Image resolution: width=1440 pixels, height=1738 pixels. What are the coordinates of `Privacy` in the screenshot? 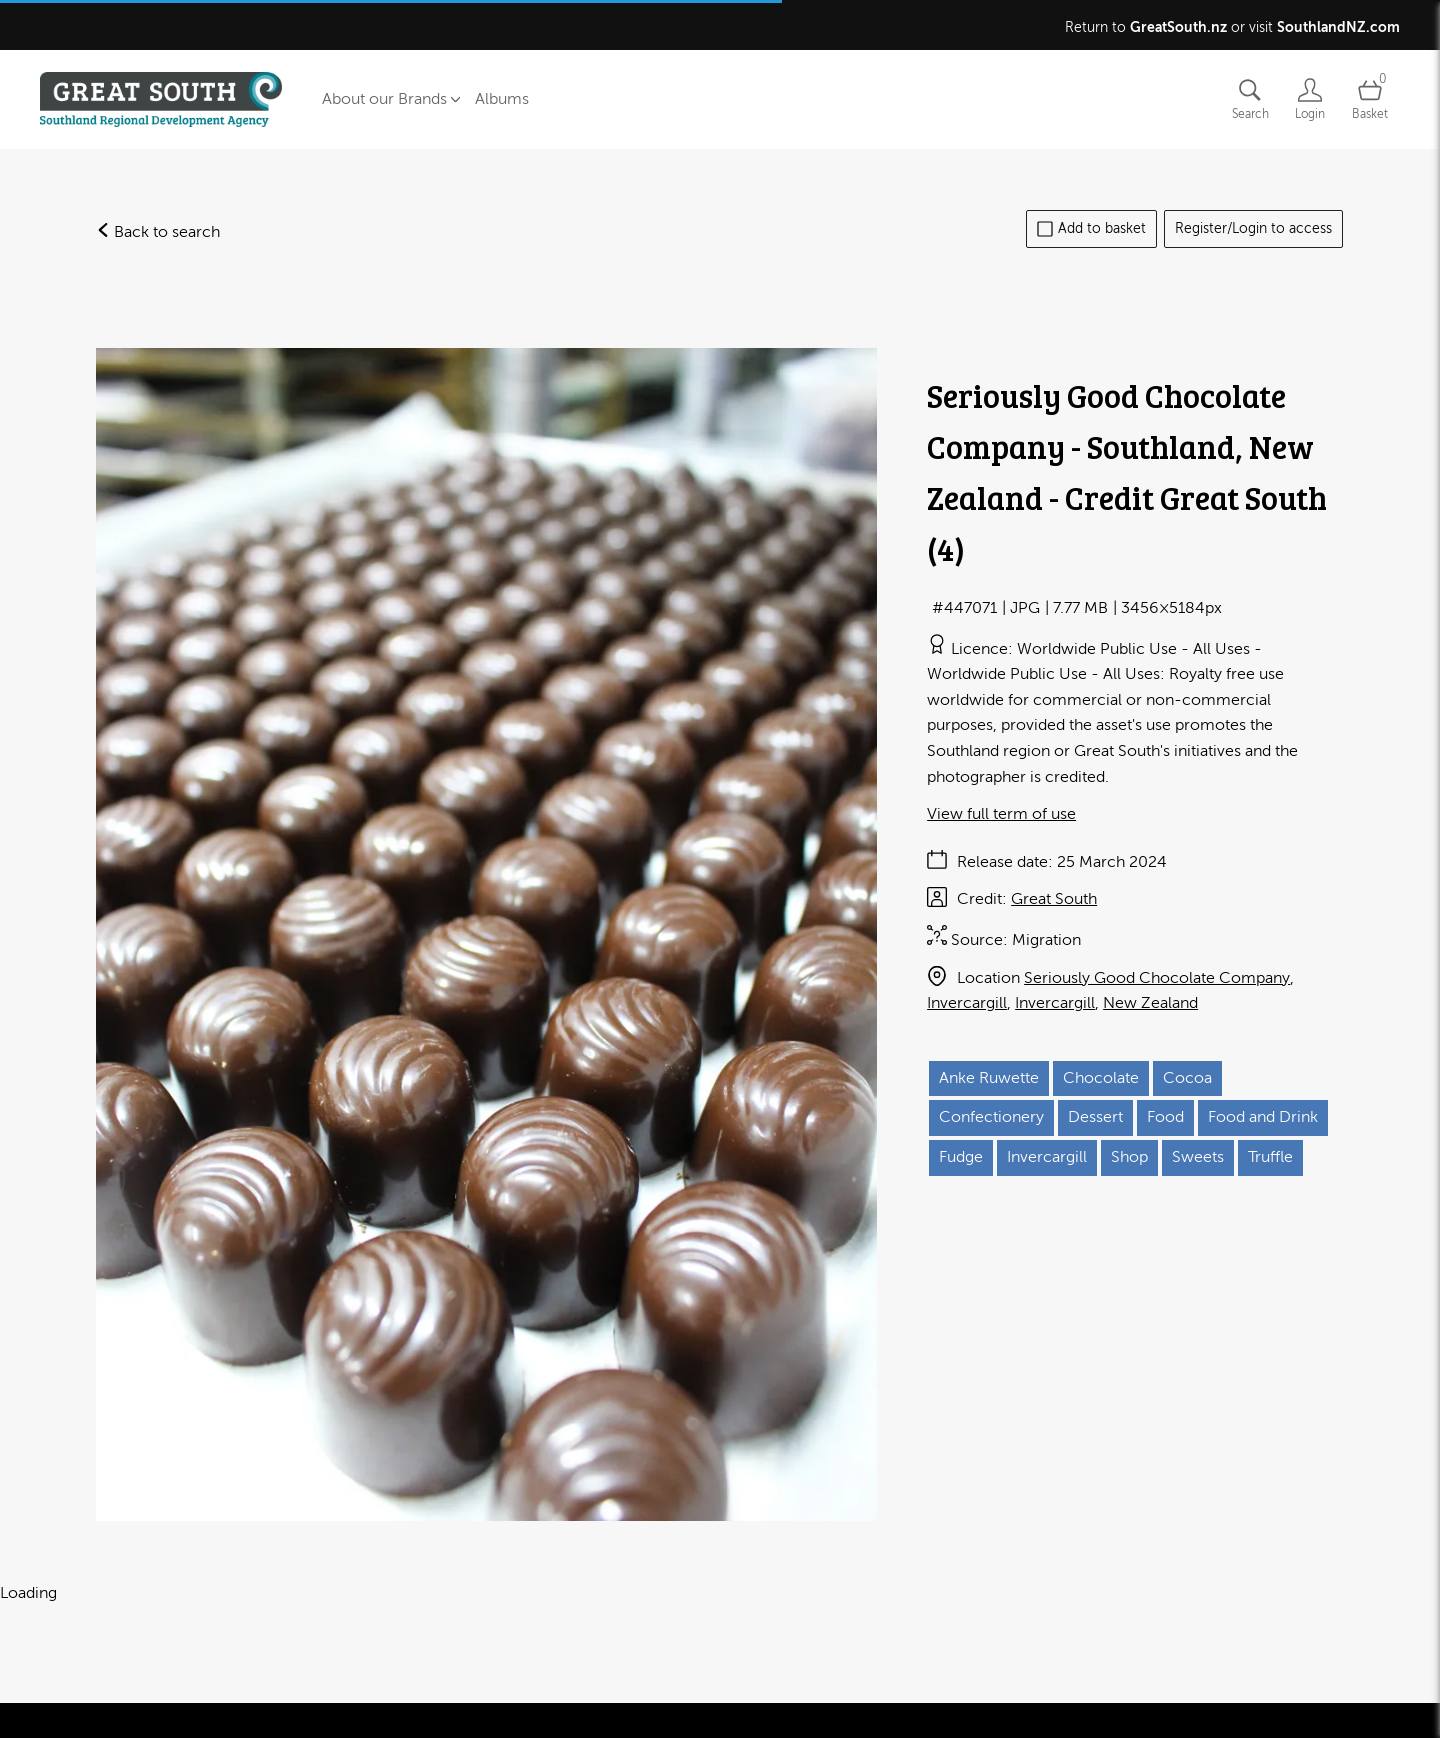 It's located at (328, 1698).